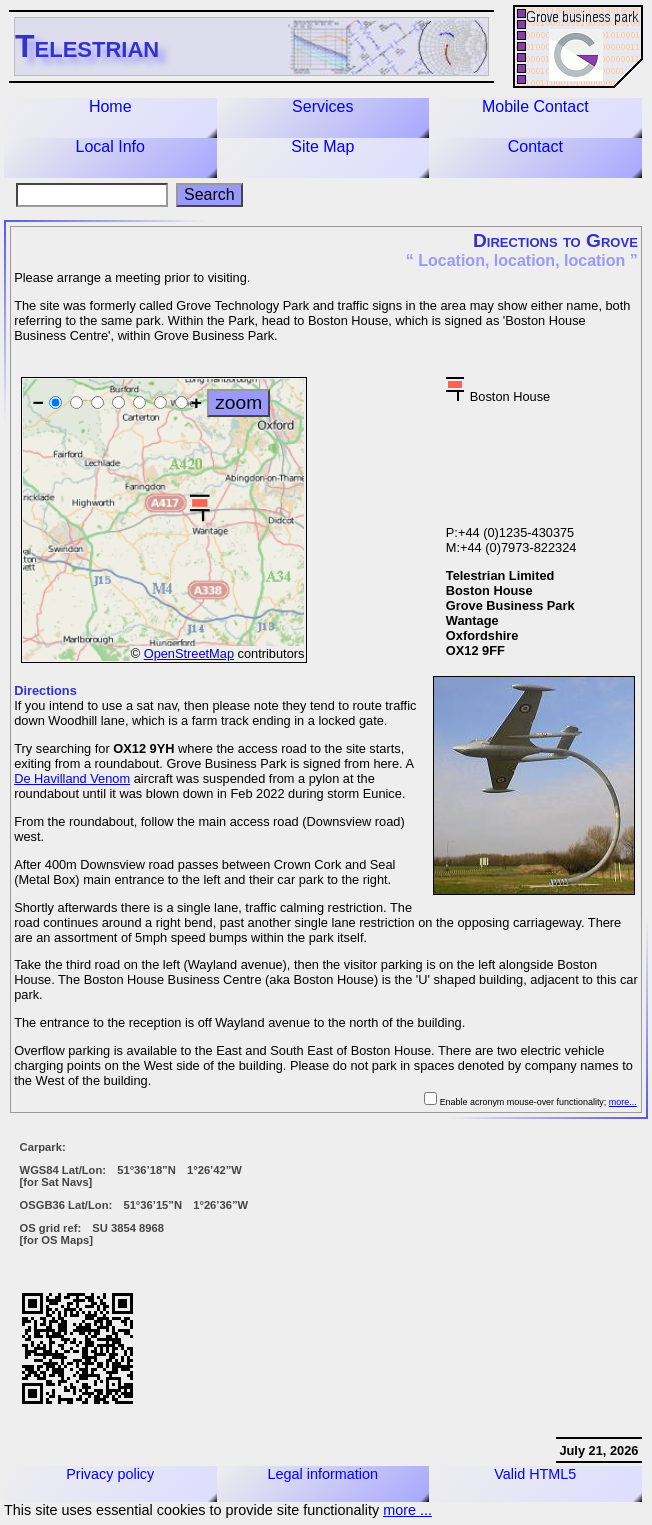  I want to click on more..., so click(623, 1102).